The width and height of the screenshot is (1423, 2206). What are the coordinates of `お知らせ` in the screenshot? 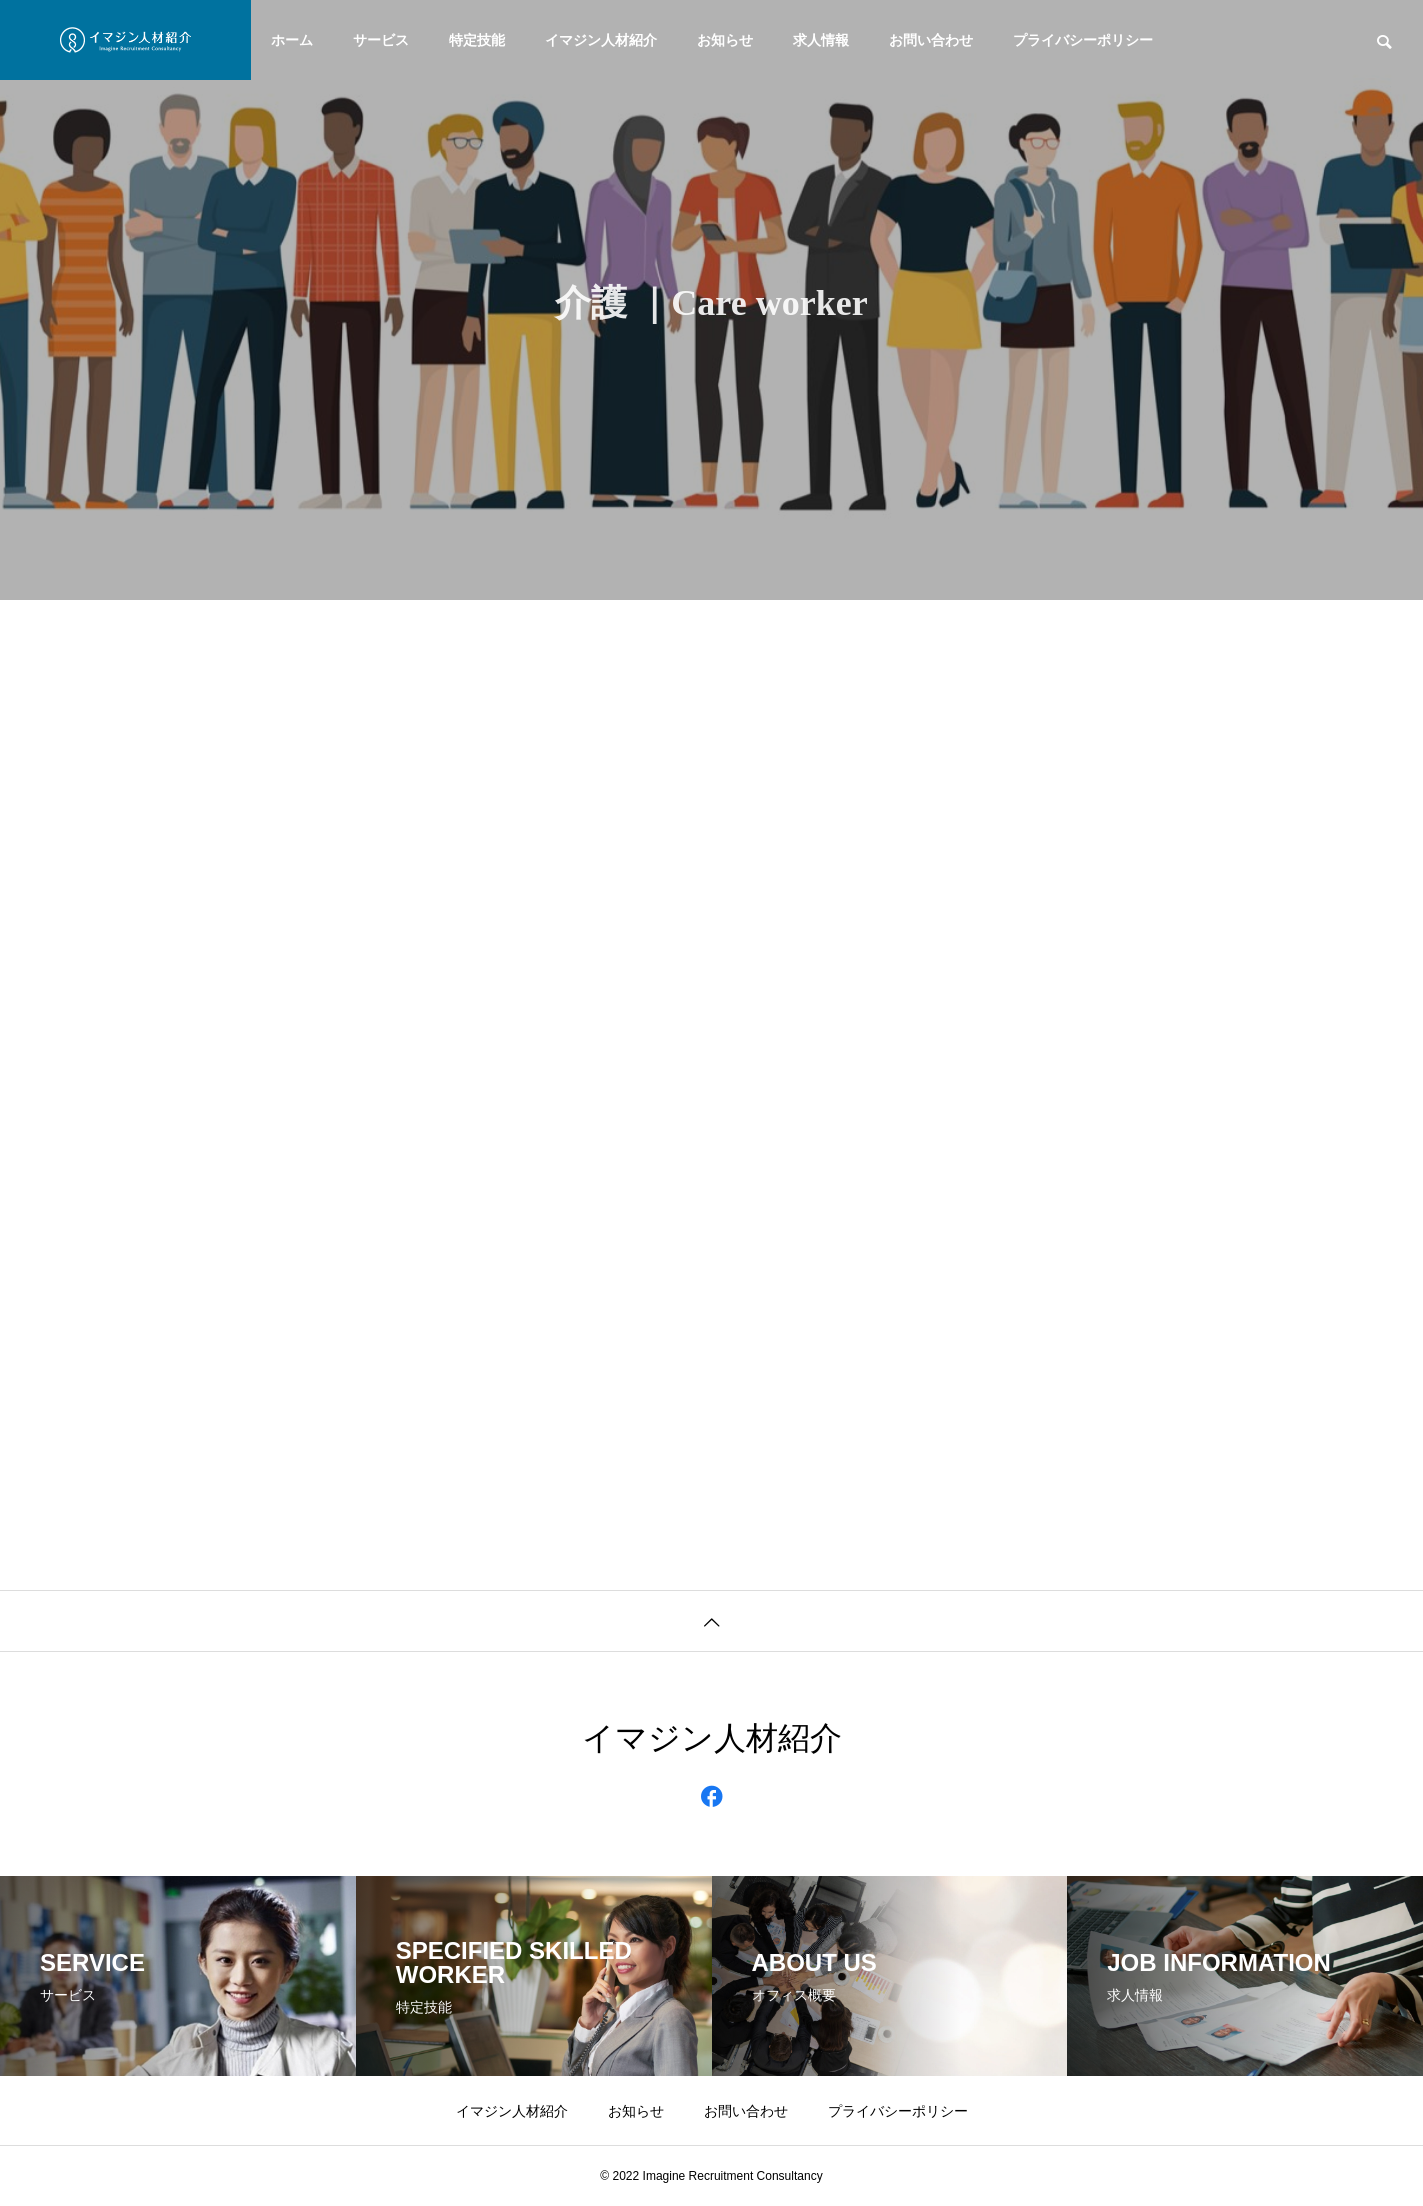 It's located at (725, 40).